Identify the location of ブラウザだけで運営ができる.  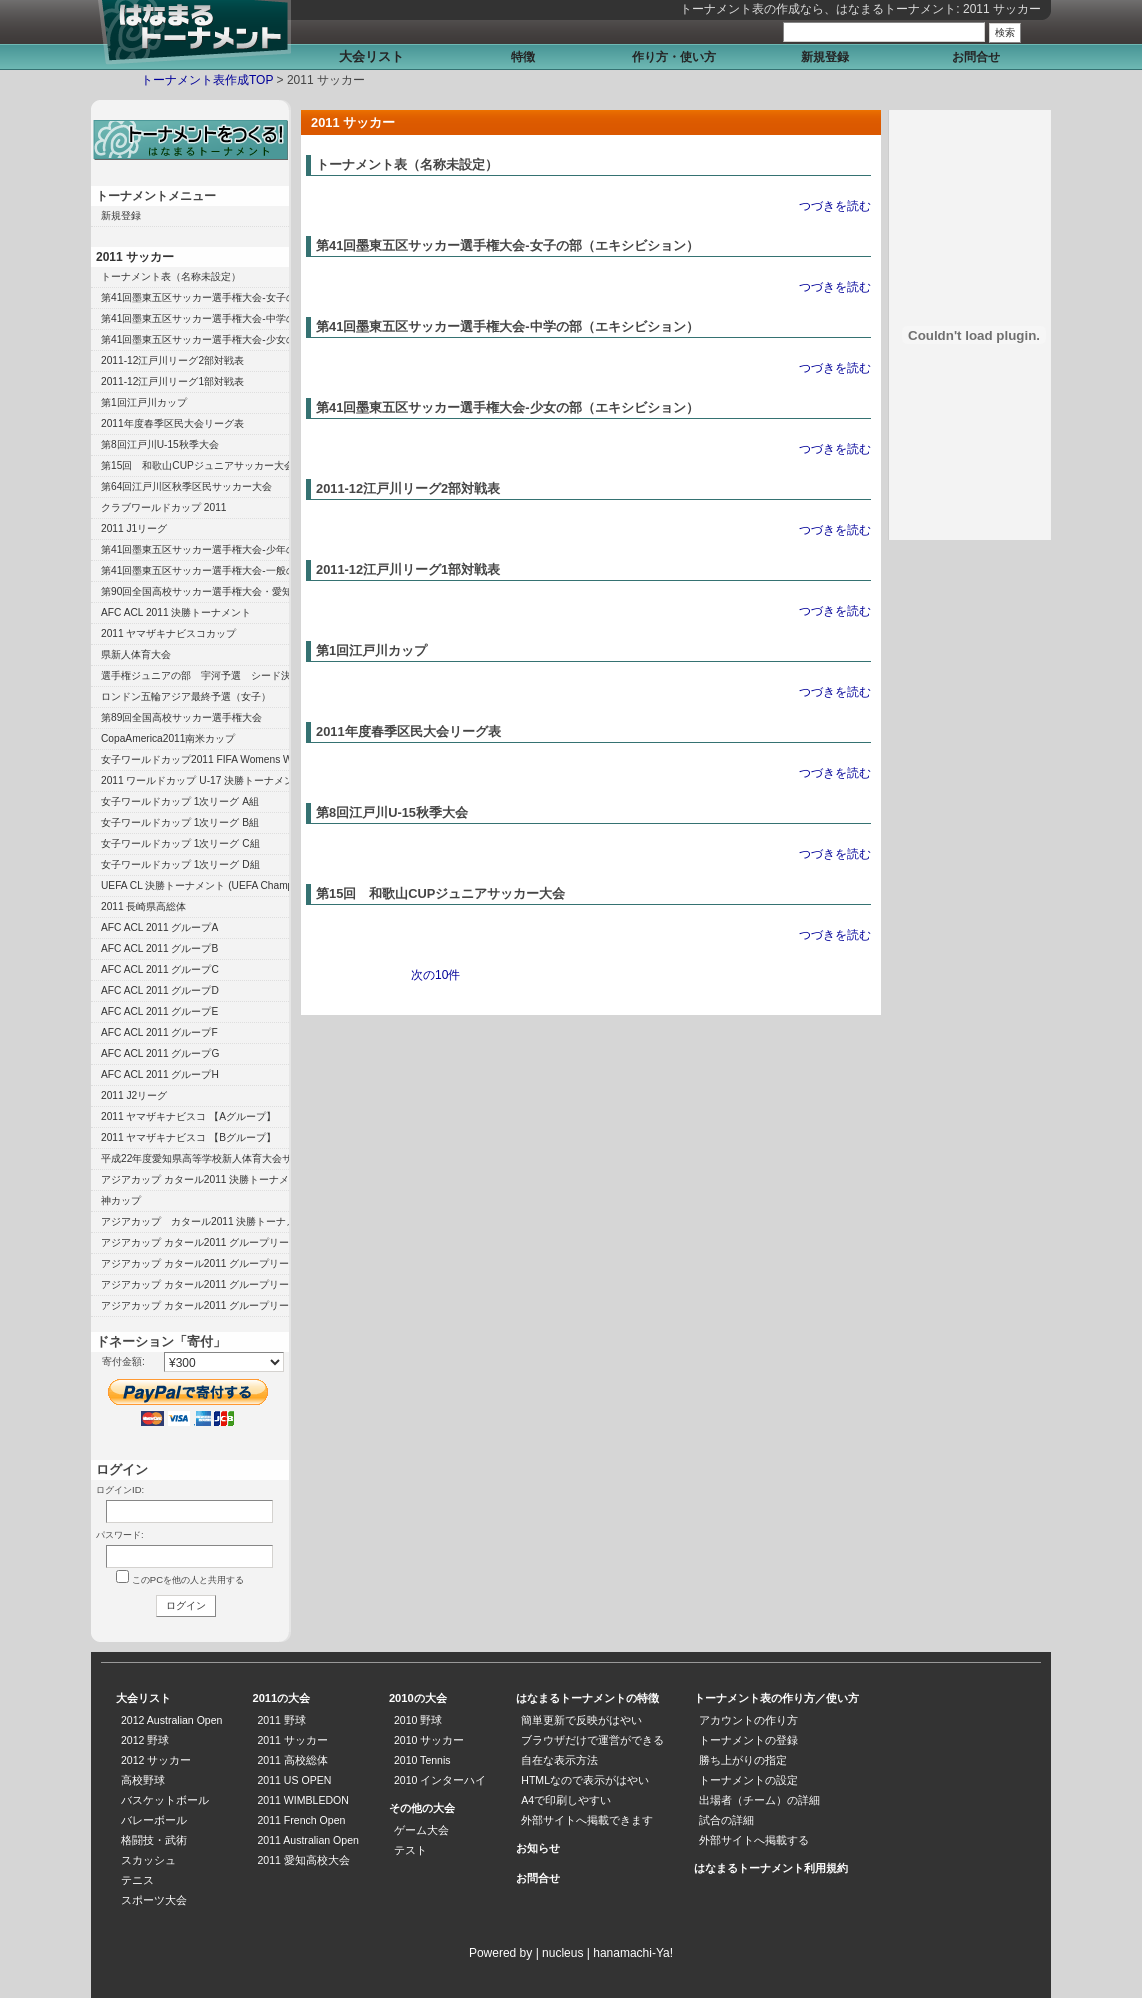
(592, 1740).